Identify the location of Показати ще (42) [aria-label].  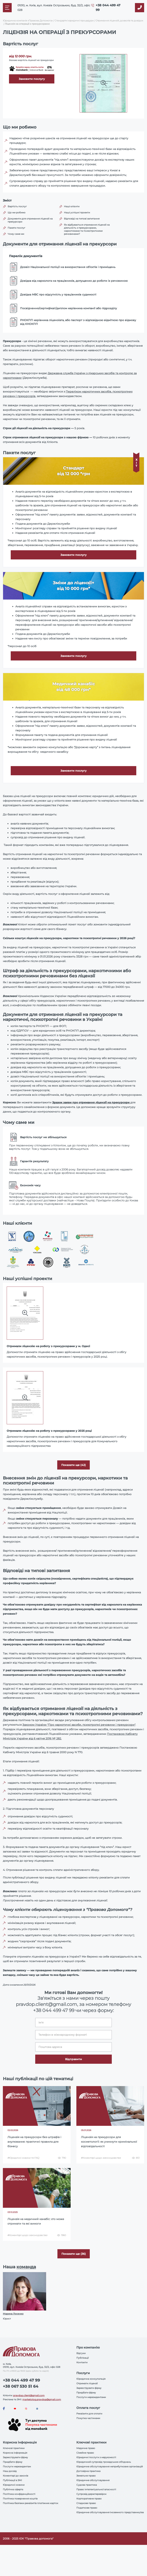
(73, 1465).